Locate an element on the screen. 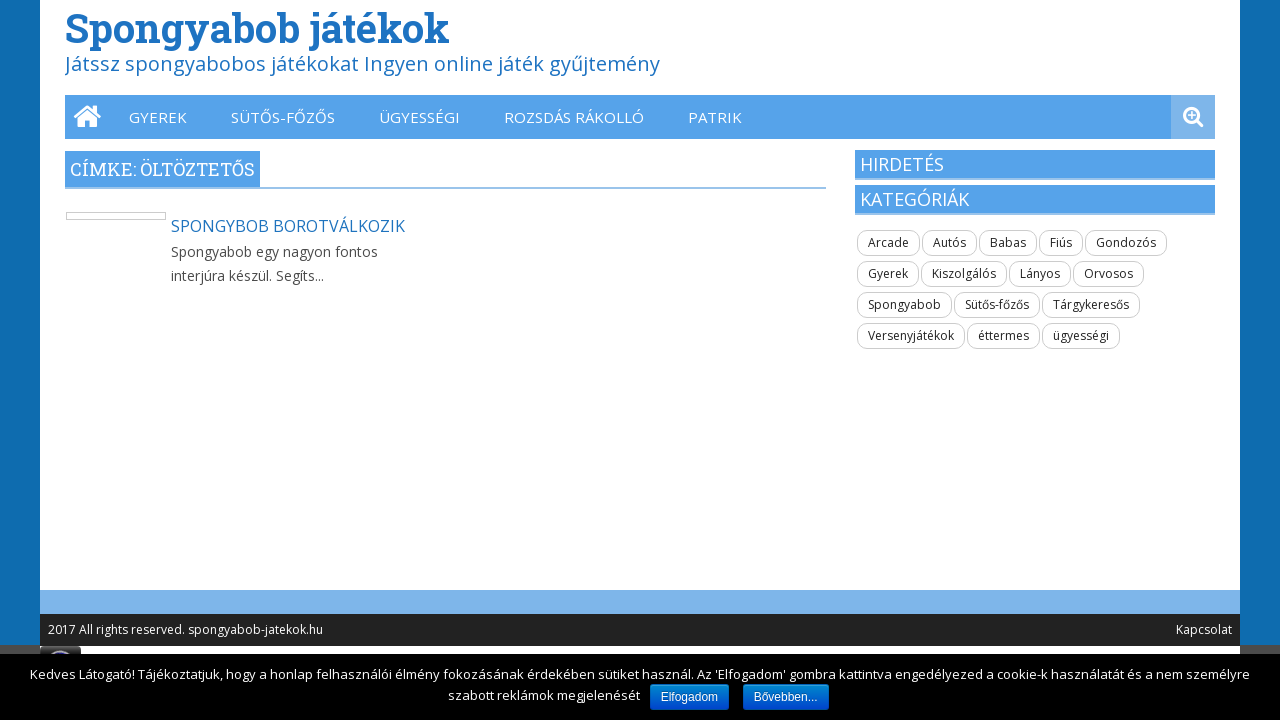 This screenshot has height=720, width=1280. Spongyabob játékok is located at coordinates (257, 27).